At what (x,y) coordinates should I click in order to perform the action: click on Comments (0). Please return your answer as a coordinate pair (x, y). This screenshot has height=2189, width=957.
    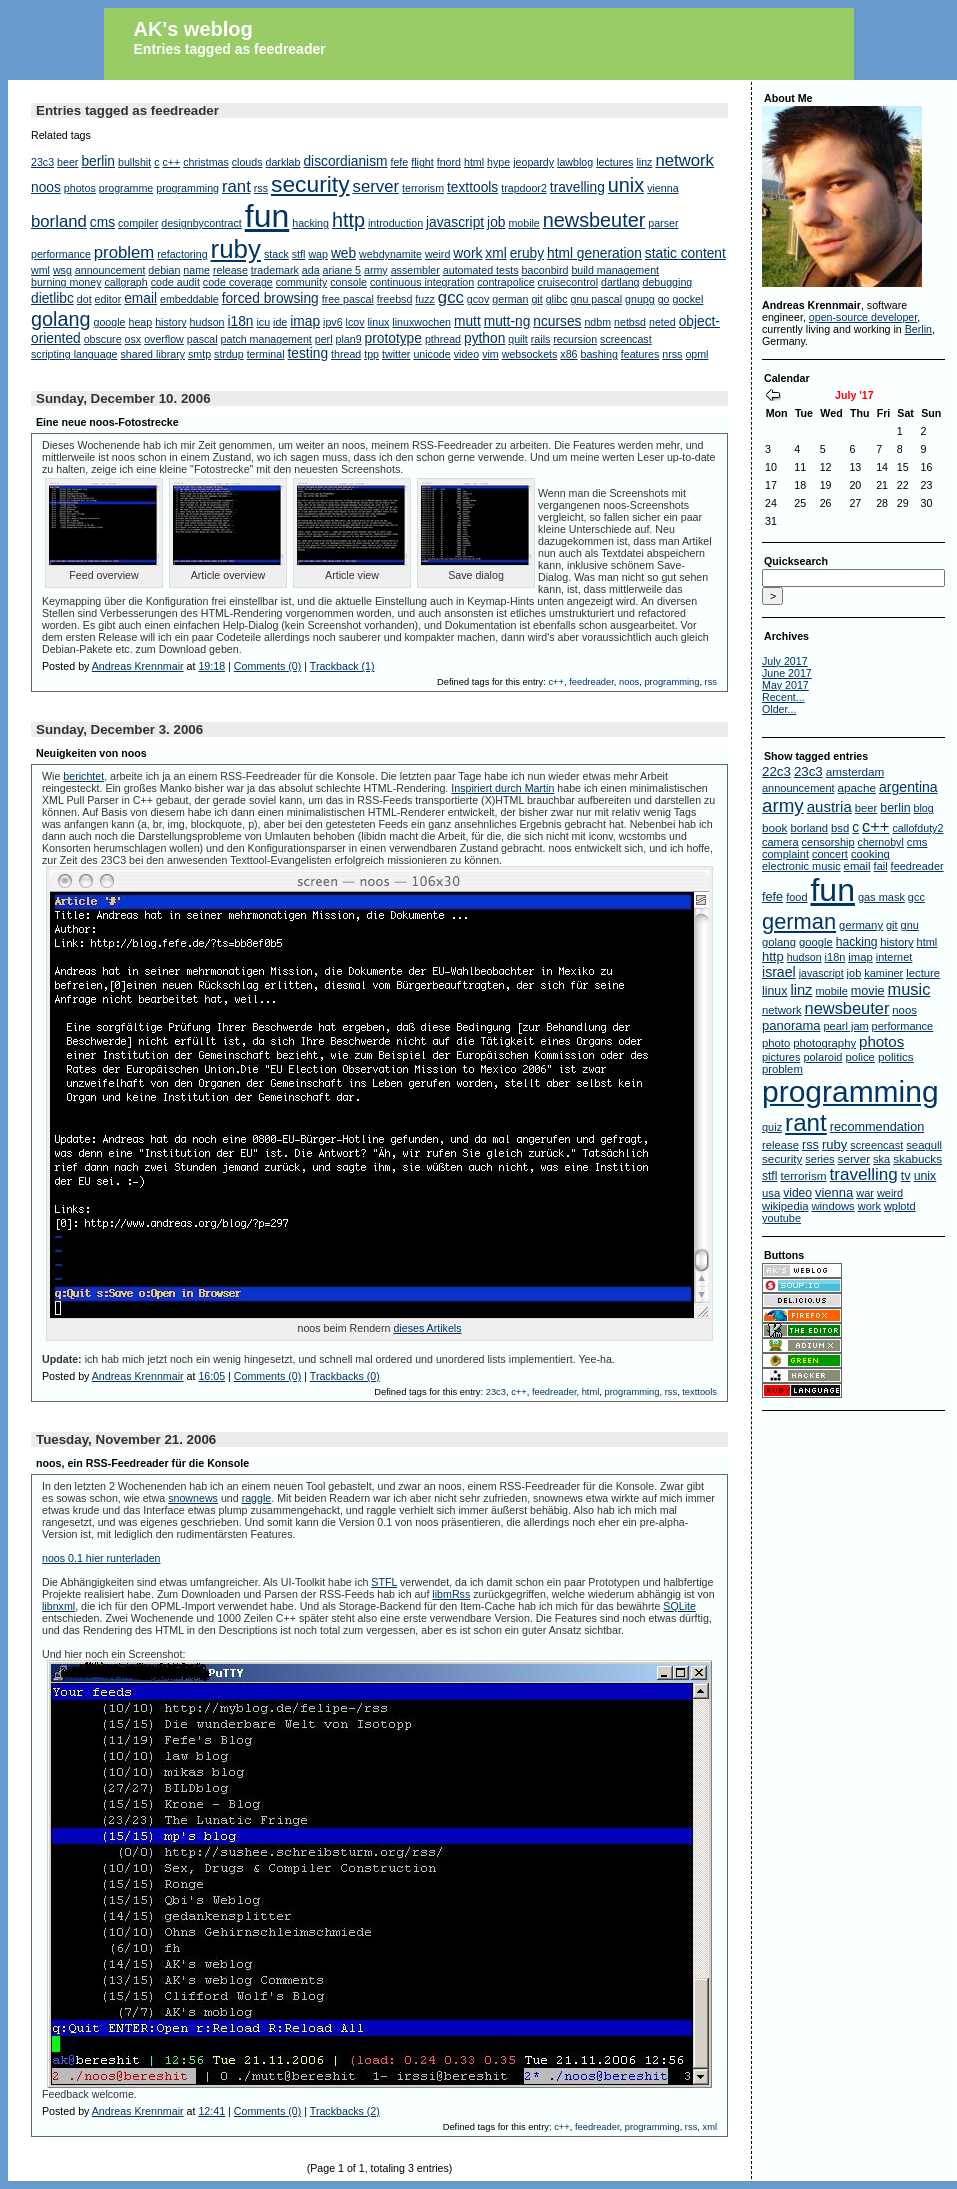
    Looking at the image, I should click on (268, 666).